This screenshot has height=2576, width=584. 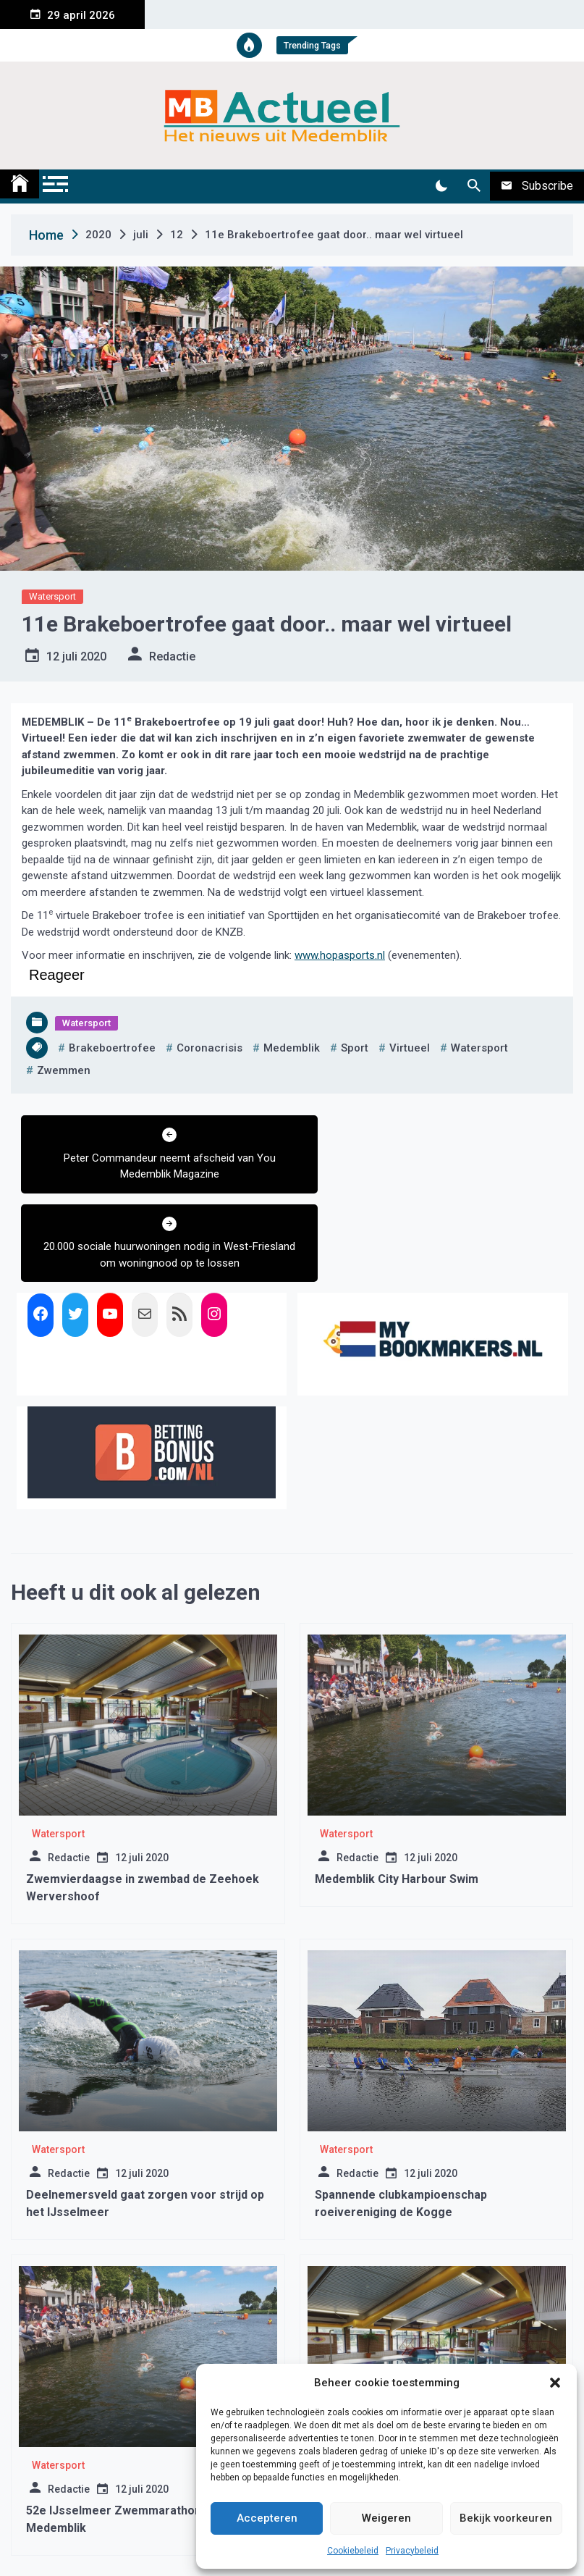 I want to click on sport, so click(x=354, y=1047).